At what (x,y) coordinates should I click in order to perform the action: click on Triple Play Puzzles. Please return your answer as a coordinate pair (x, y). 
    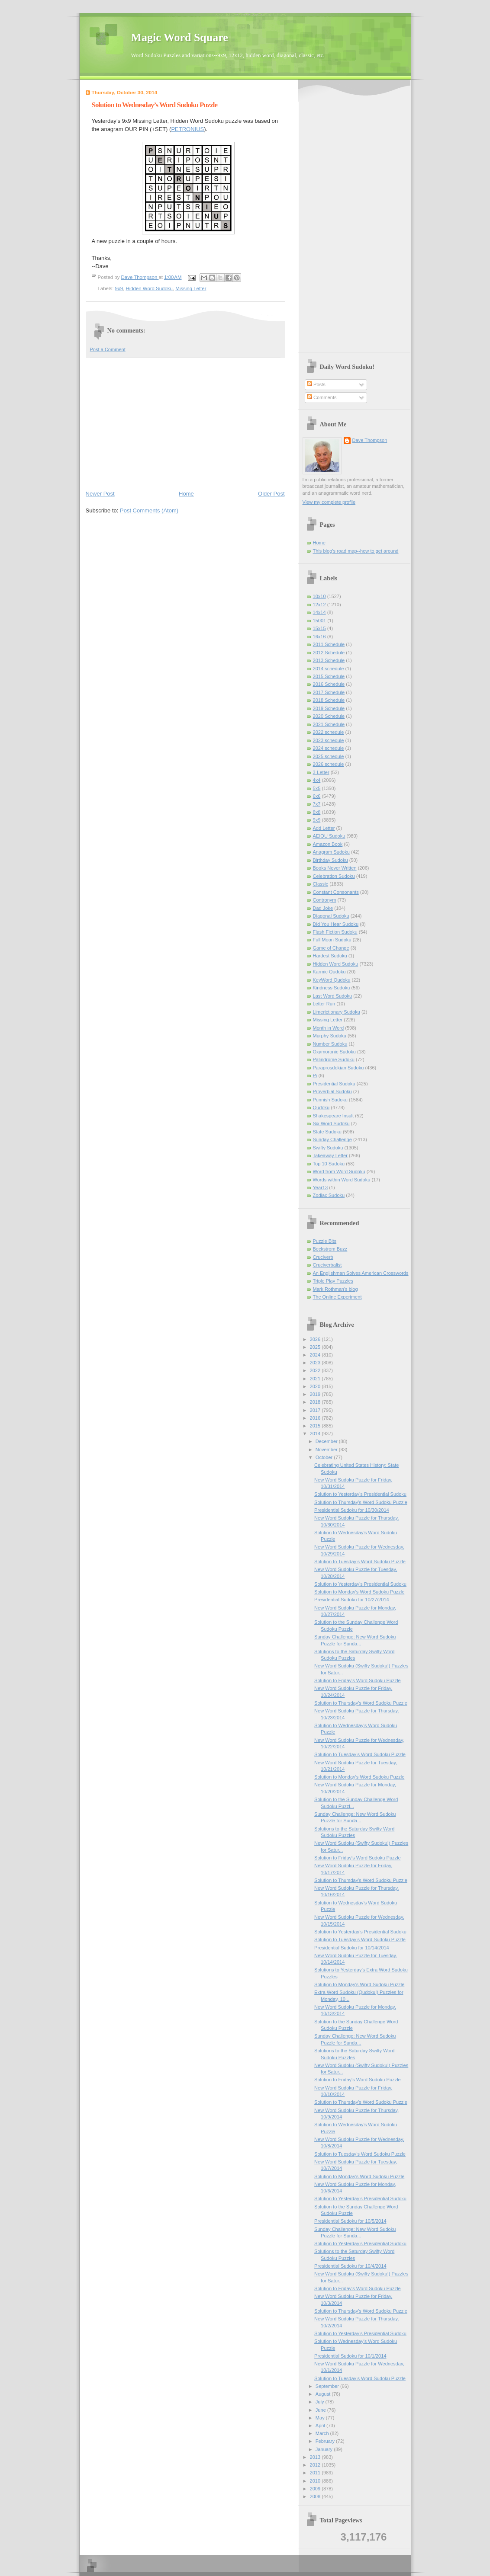
    Looking at the image, I should click on (333, 1280).